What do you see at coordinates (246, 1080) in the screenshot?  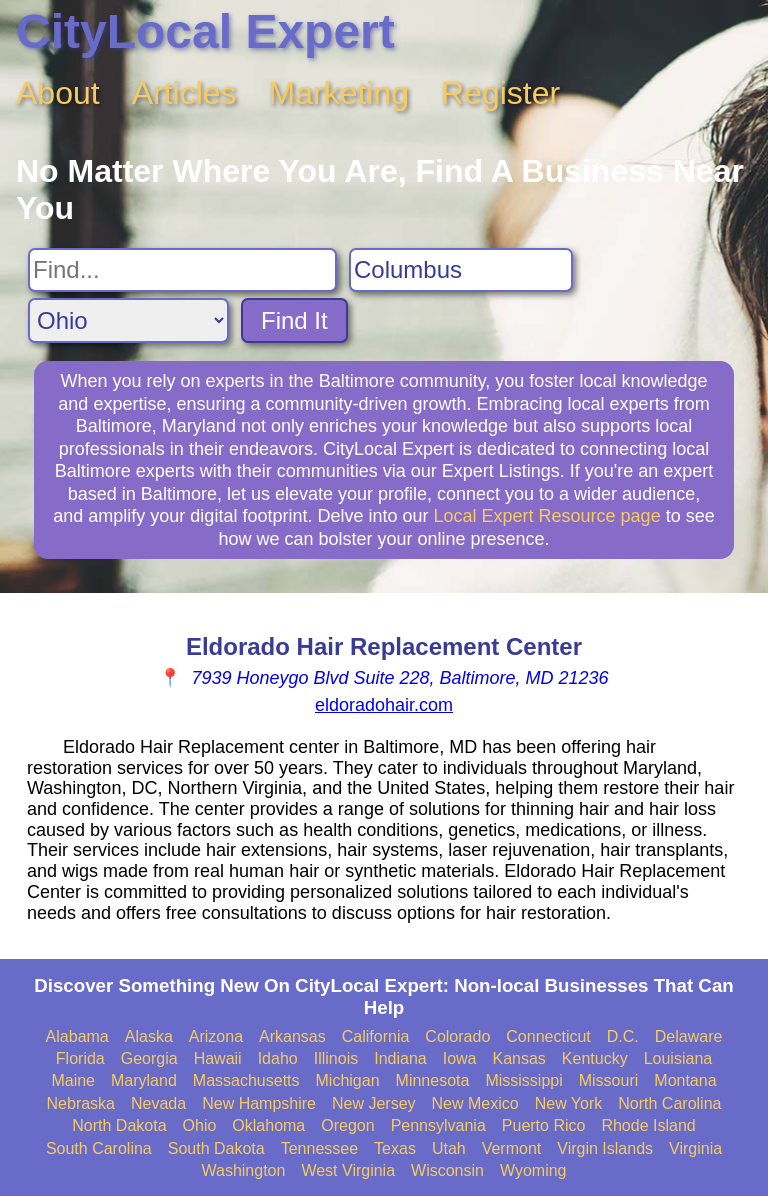 I see `Massachusetts` at bounding box center [246, 1080].